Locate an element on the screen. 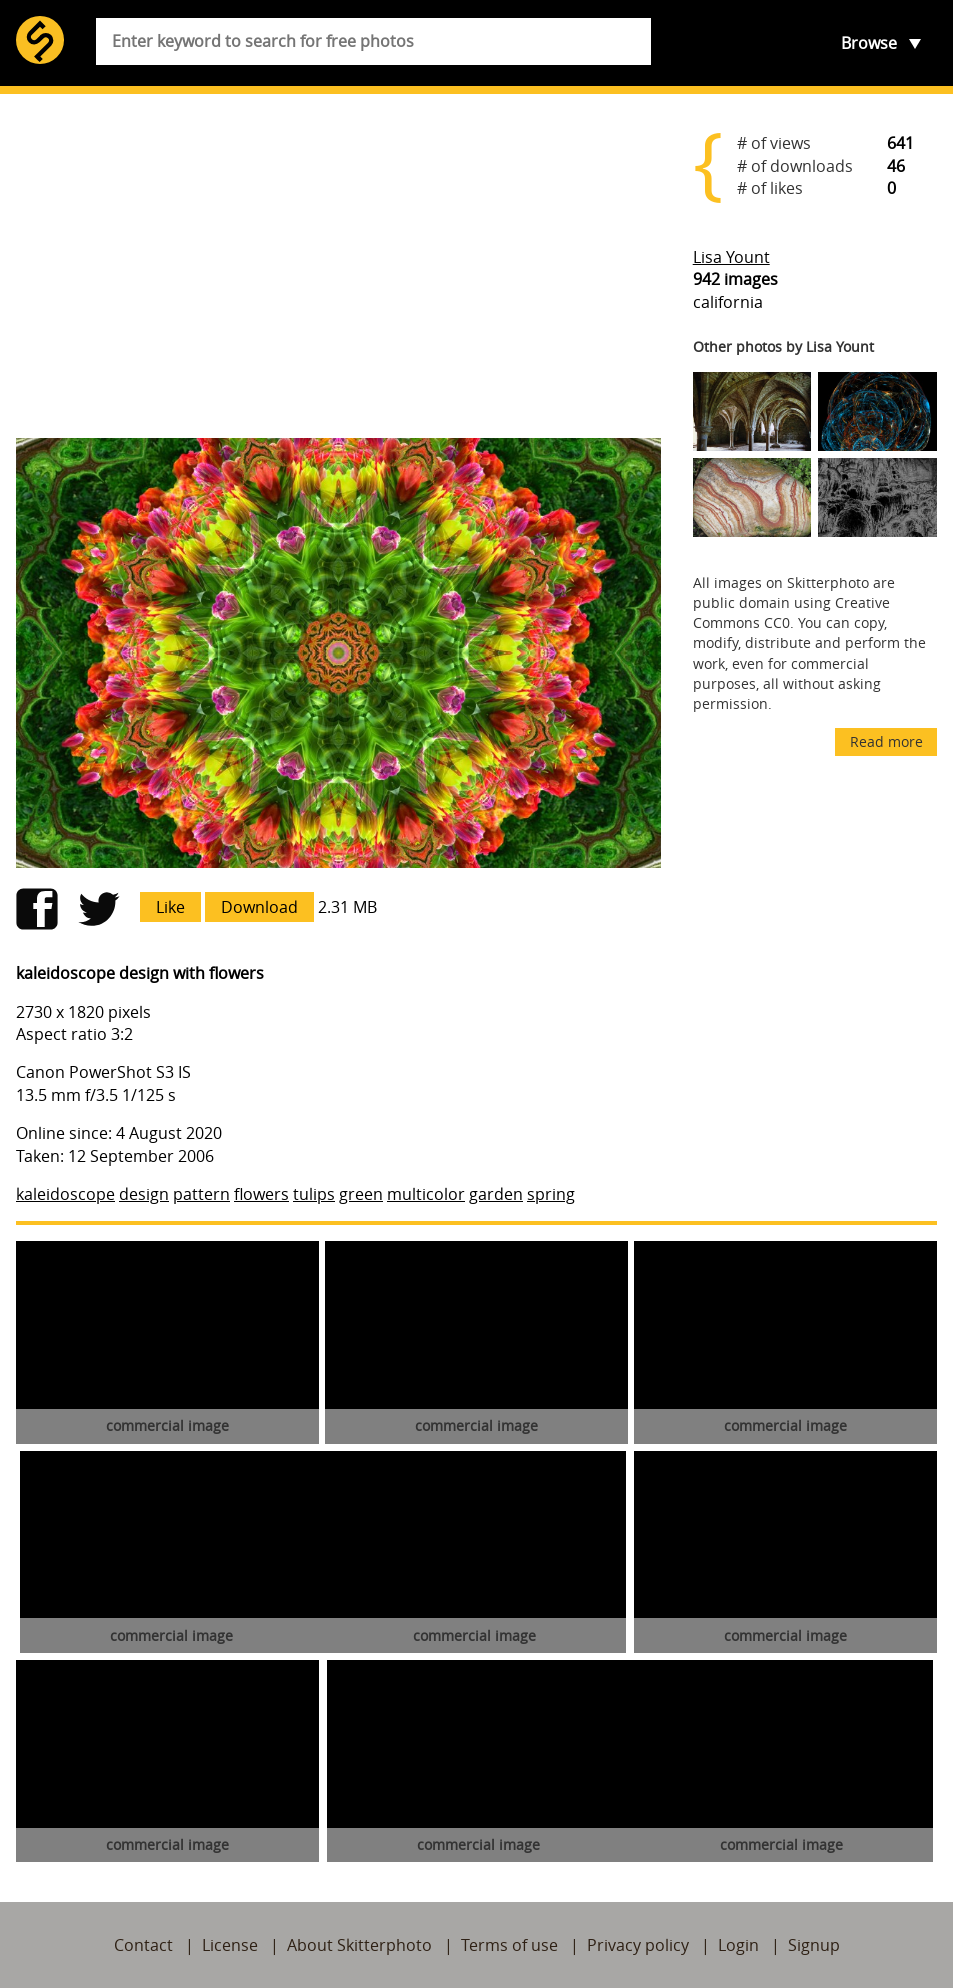  garden is located at coordinates (496, 1194).